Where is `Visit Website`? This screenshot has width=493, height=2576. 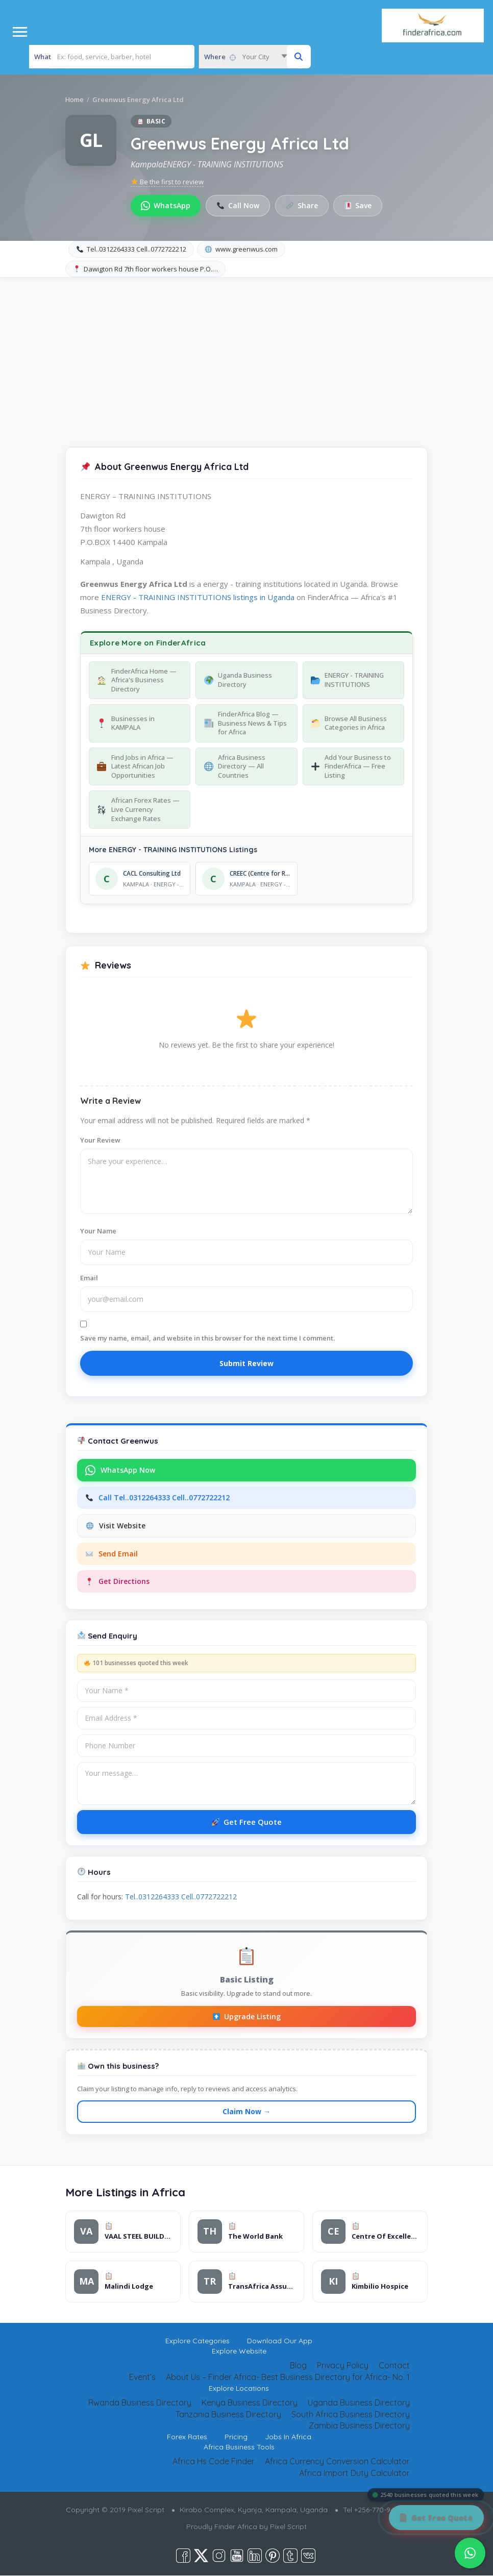 Visit Website is located at coordinates (115, 1526).